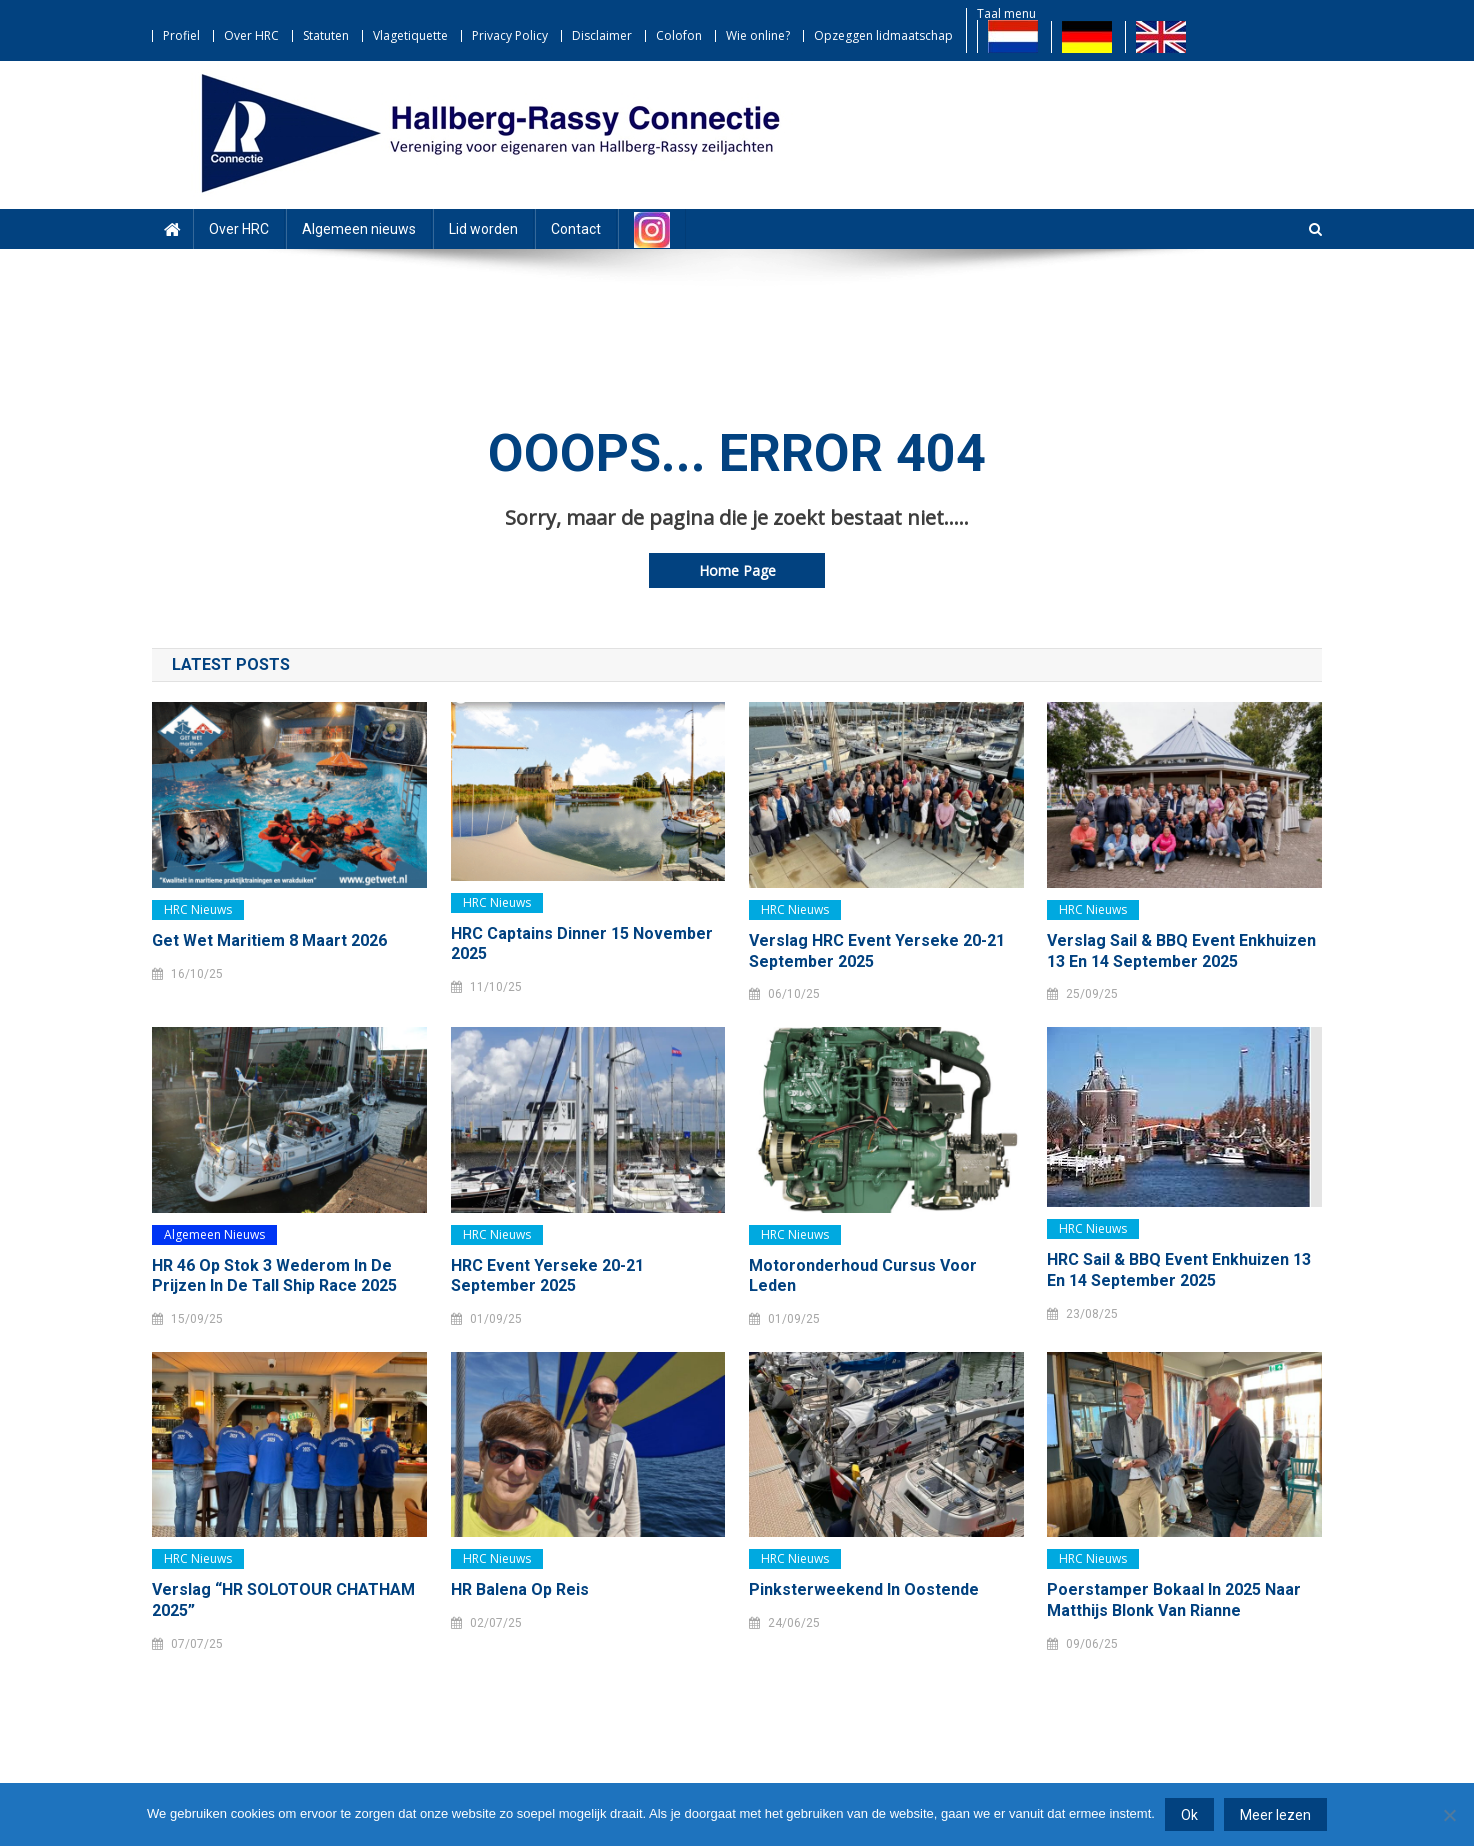 This screenshot has width=1474, height=1846. Describe the element at coordinates (1181, 951) in the screenshot. I see `Verslag Sail & BBQ event Enkhuizen 13 en 14 september 2025` at that location.